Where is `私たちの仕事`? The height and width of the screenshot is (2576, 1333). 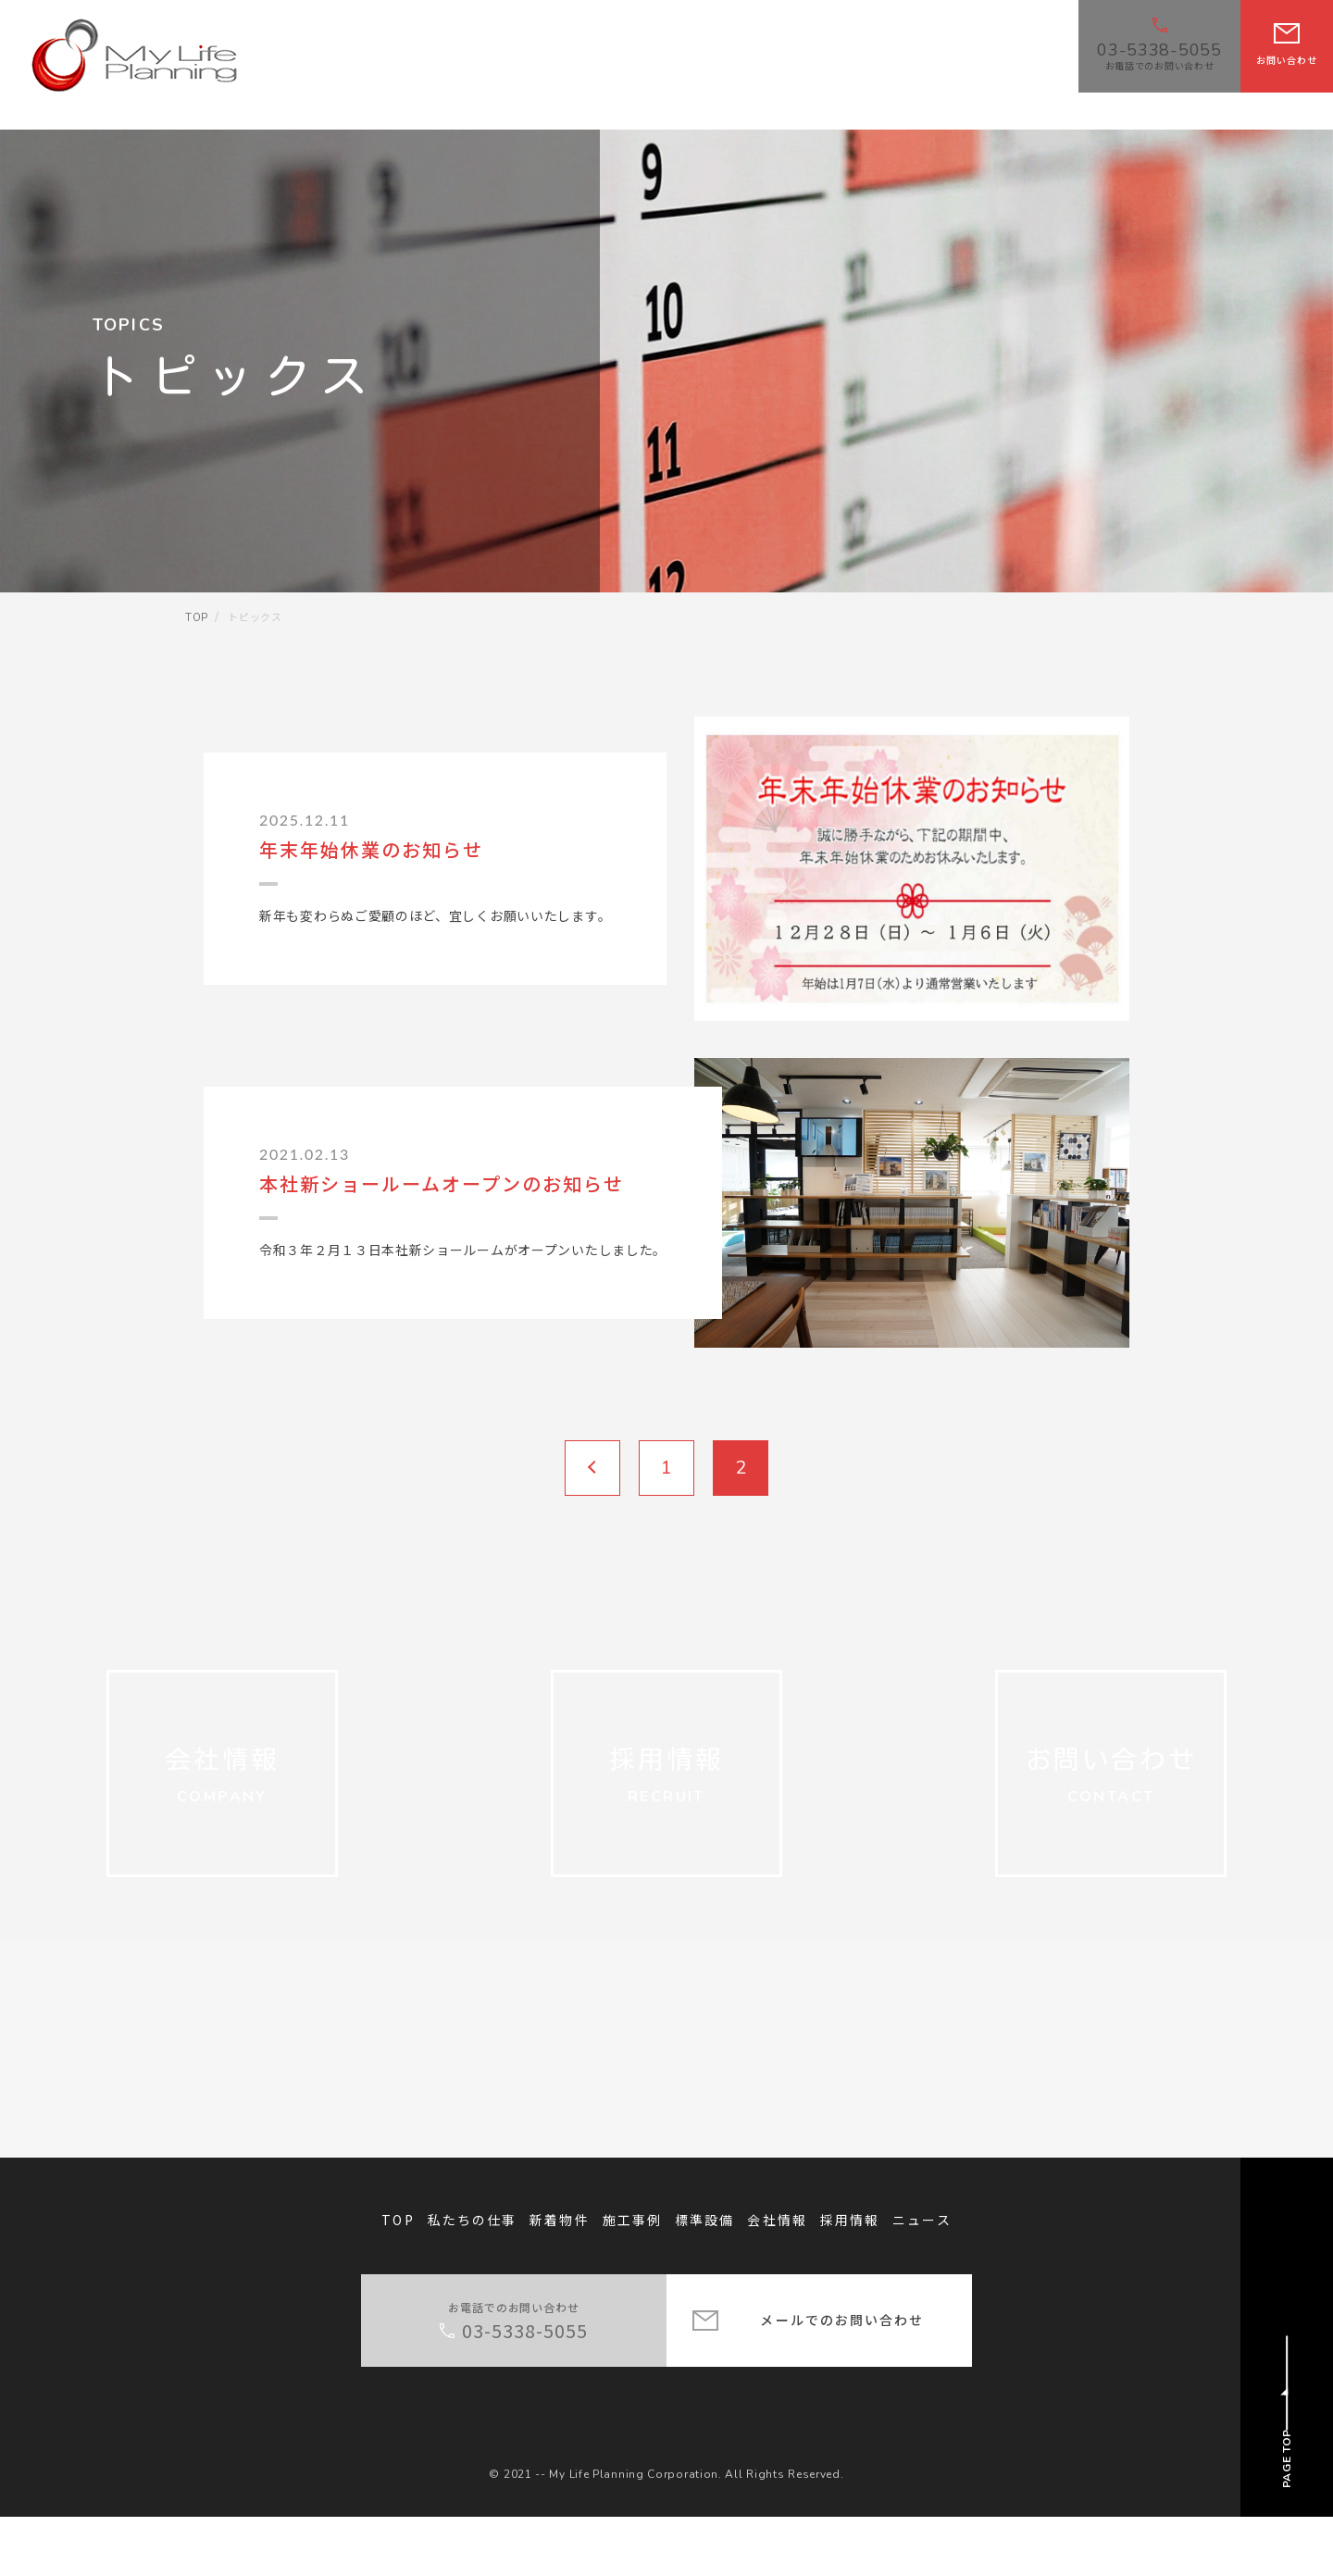
私たちの仕事 is located at coordinates (472, 2279).